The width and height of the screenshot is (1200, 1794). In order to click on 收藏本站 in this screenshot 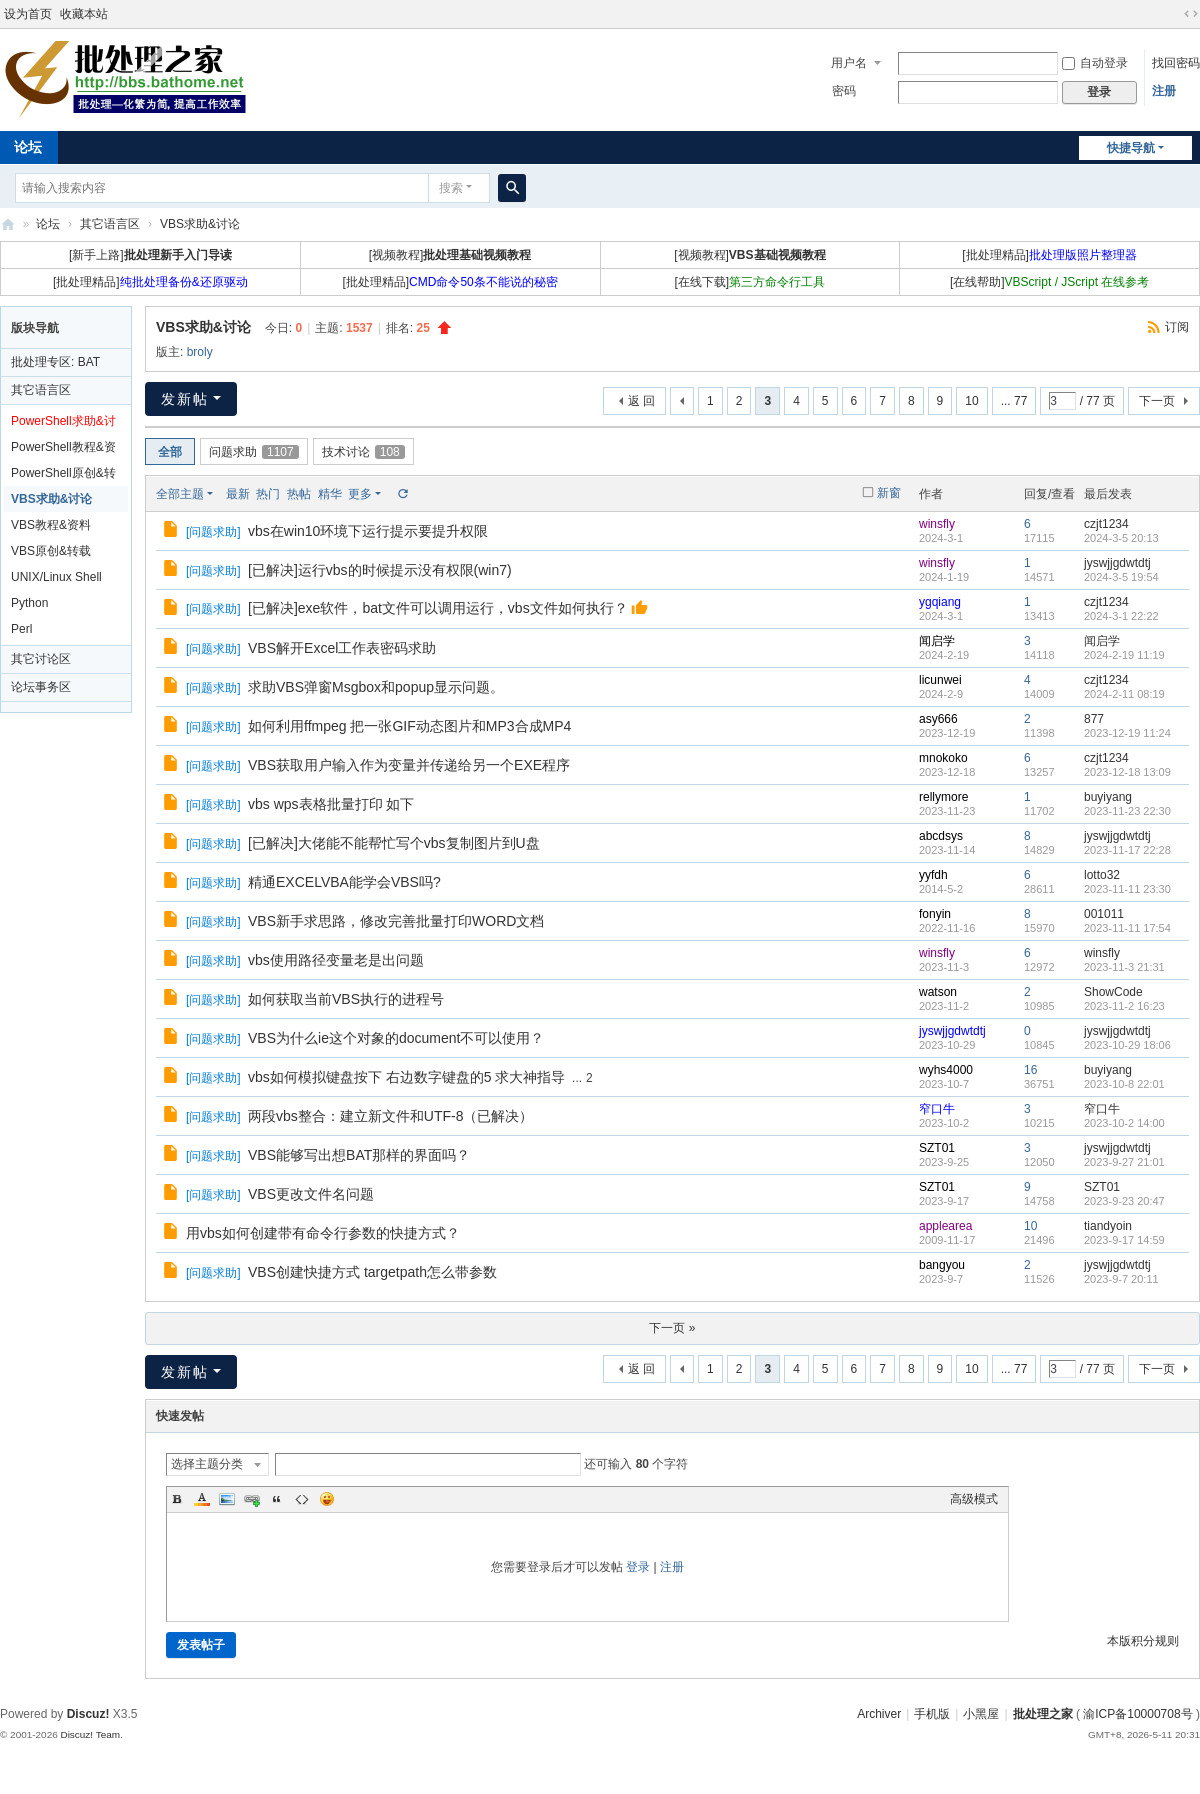, I will do `click(84, 14)`.